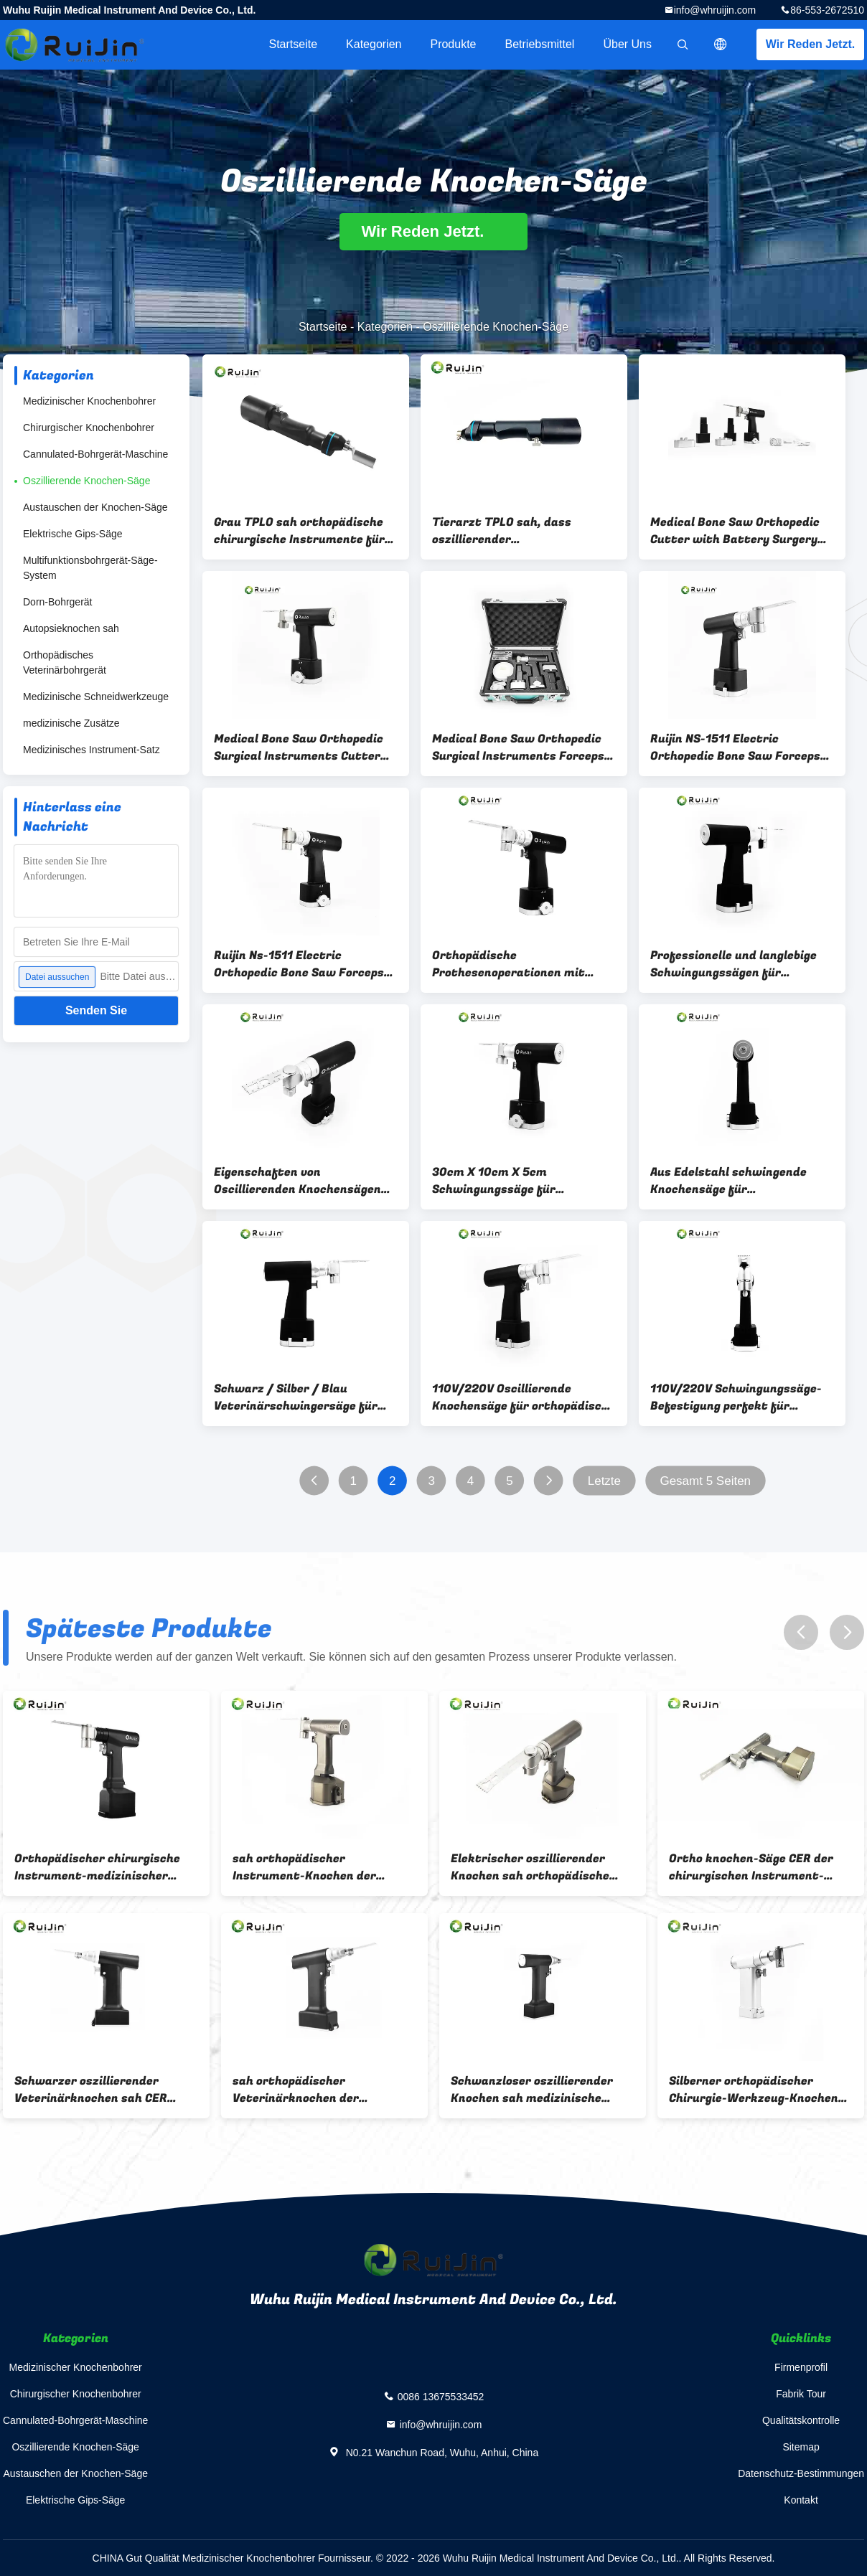 Image resolution: width=867 pixels, height=2576 pixels. Describe the element at coordinates (298, 747) in the screenshot. I see `Medical Bone Saw Orthopedic Surgical Instruments Cutter with Electric Surgery Tool air Oscillating Saw` at that location.